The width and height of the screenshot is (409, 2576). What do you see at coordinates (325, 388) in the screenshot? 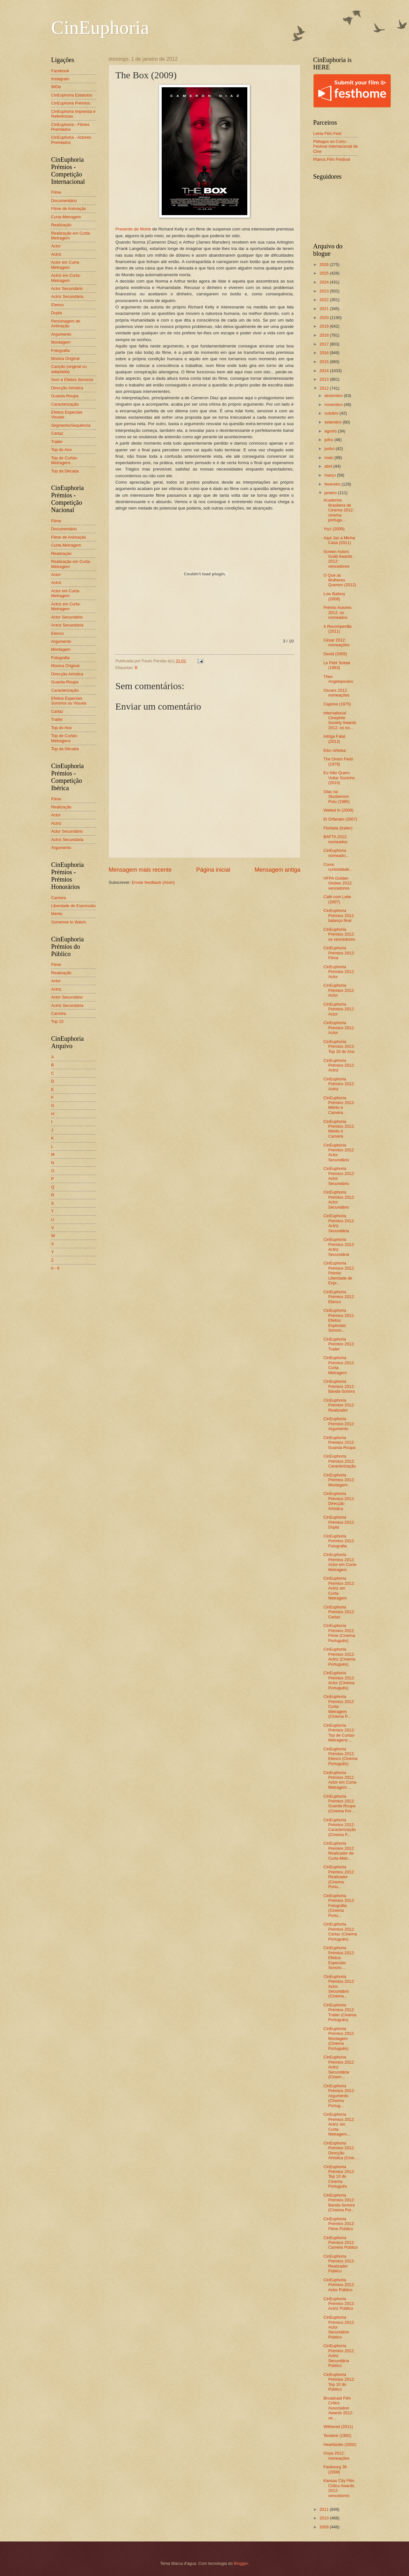
I see `2012` at bounding box center [325, 388].